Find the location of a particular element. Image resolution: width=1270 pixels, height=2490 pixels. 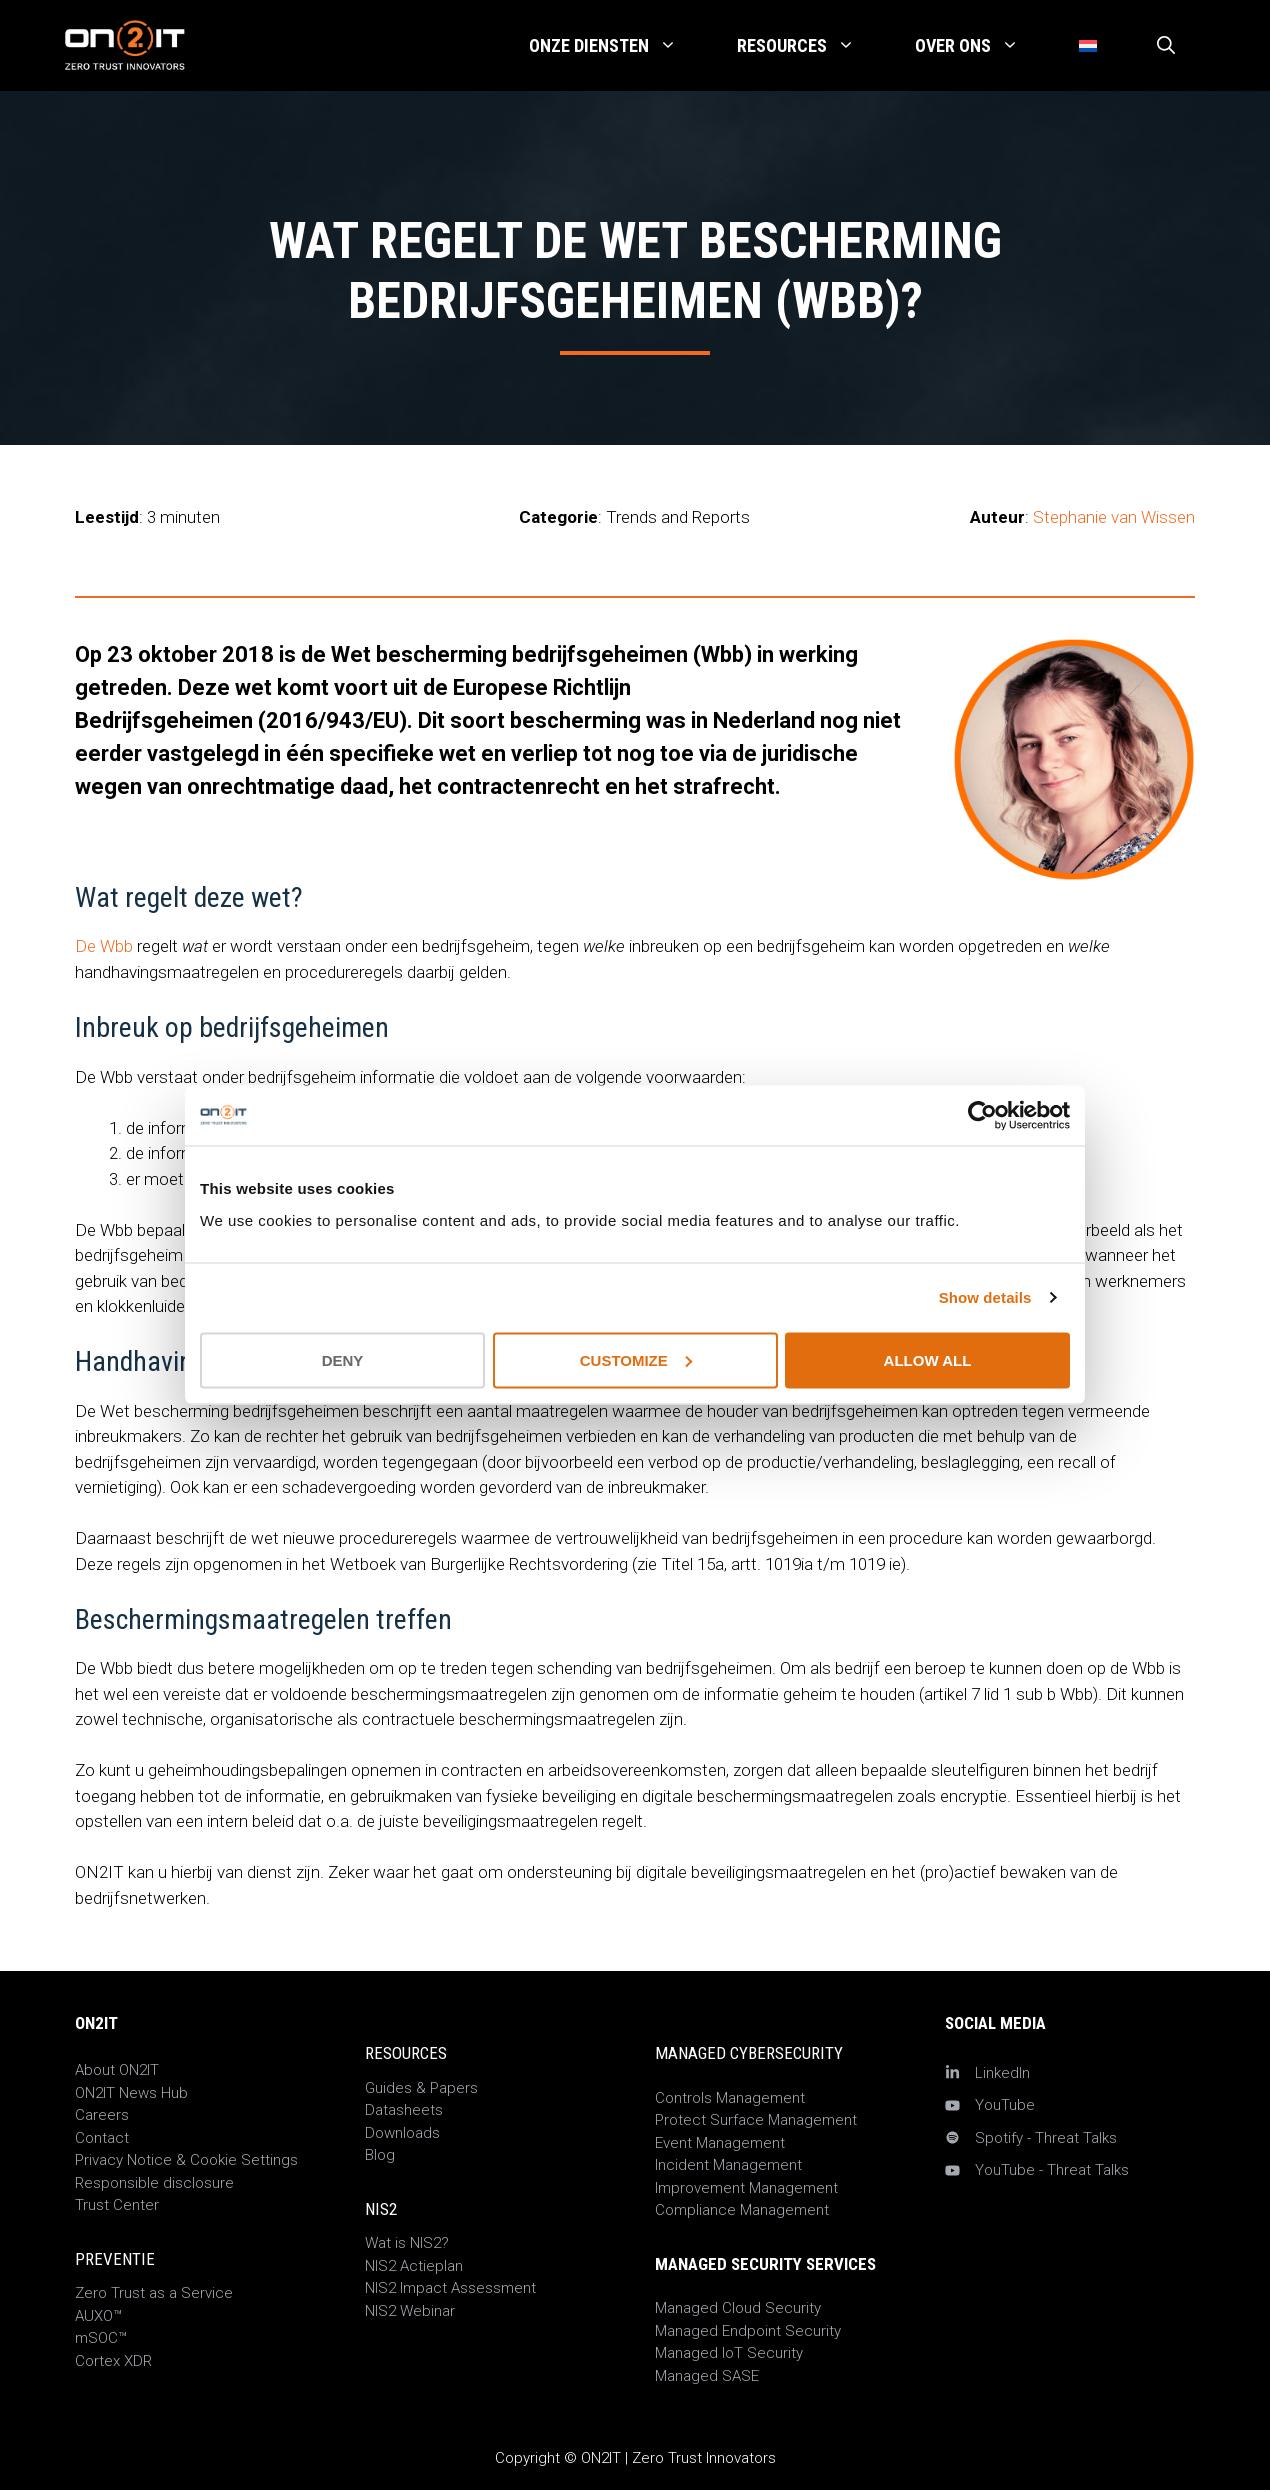

Deny is located at coordinates (343, 1359).